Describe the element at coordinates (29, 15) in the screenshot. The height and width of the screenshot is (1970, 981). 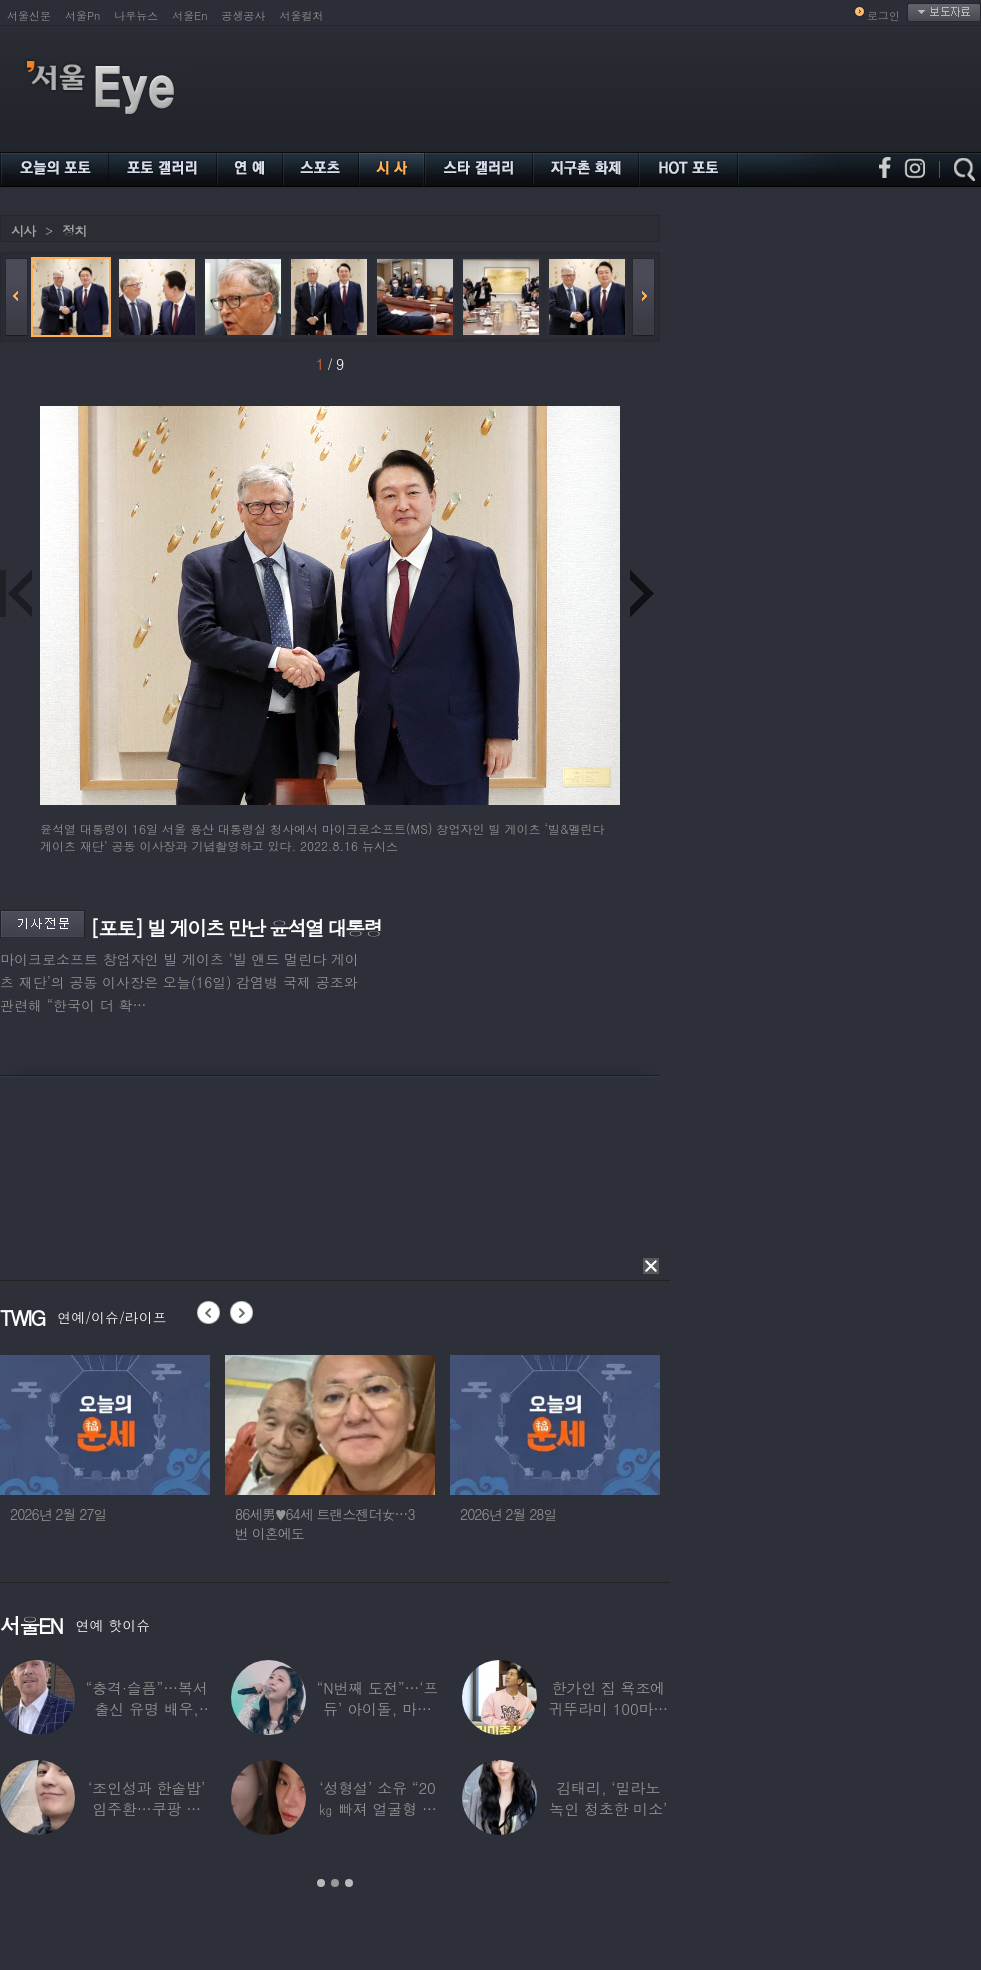
I see `서울신문` at that location.